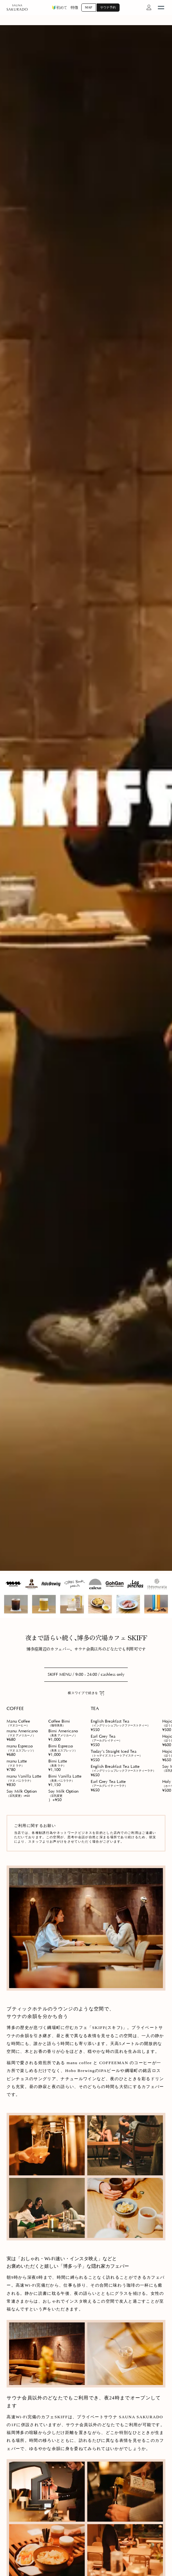  What do you see at coordinates (149, 8) in the screenshot?
I see `[マイページへ]` at bounding box center [149, 8].